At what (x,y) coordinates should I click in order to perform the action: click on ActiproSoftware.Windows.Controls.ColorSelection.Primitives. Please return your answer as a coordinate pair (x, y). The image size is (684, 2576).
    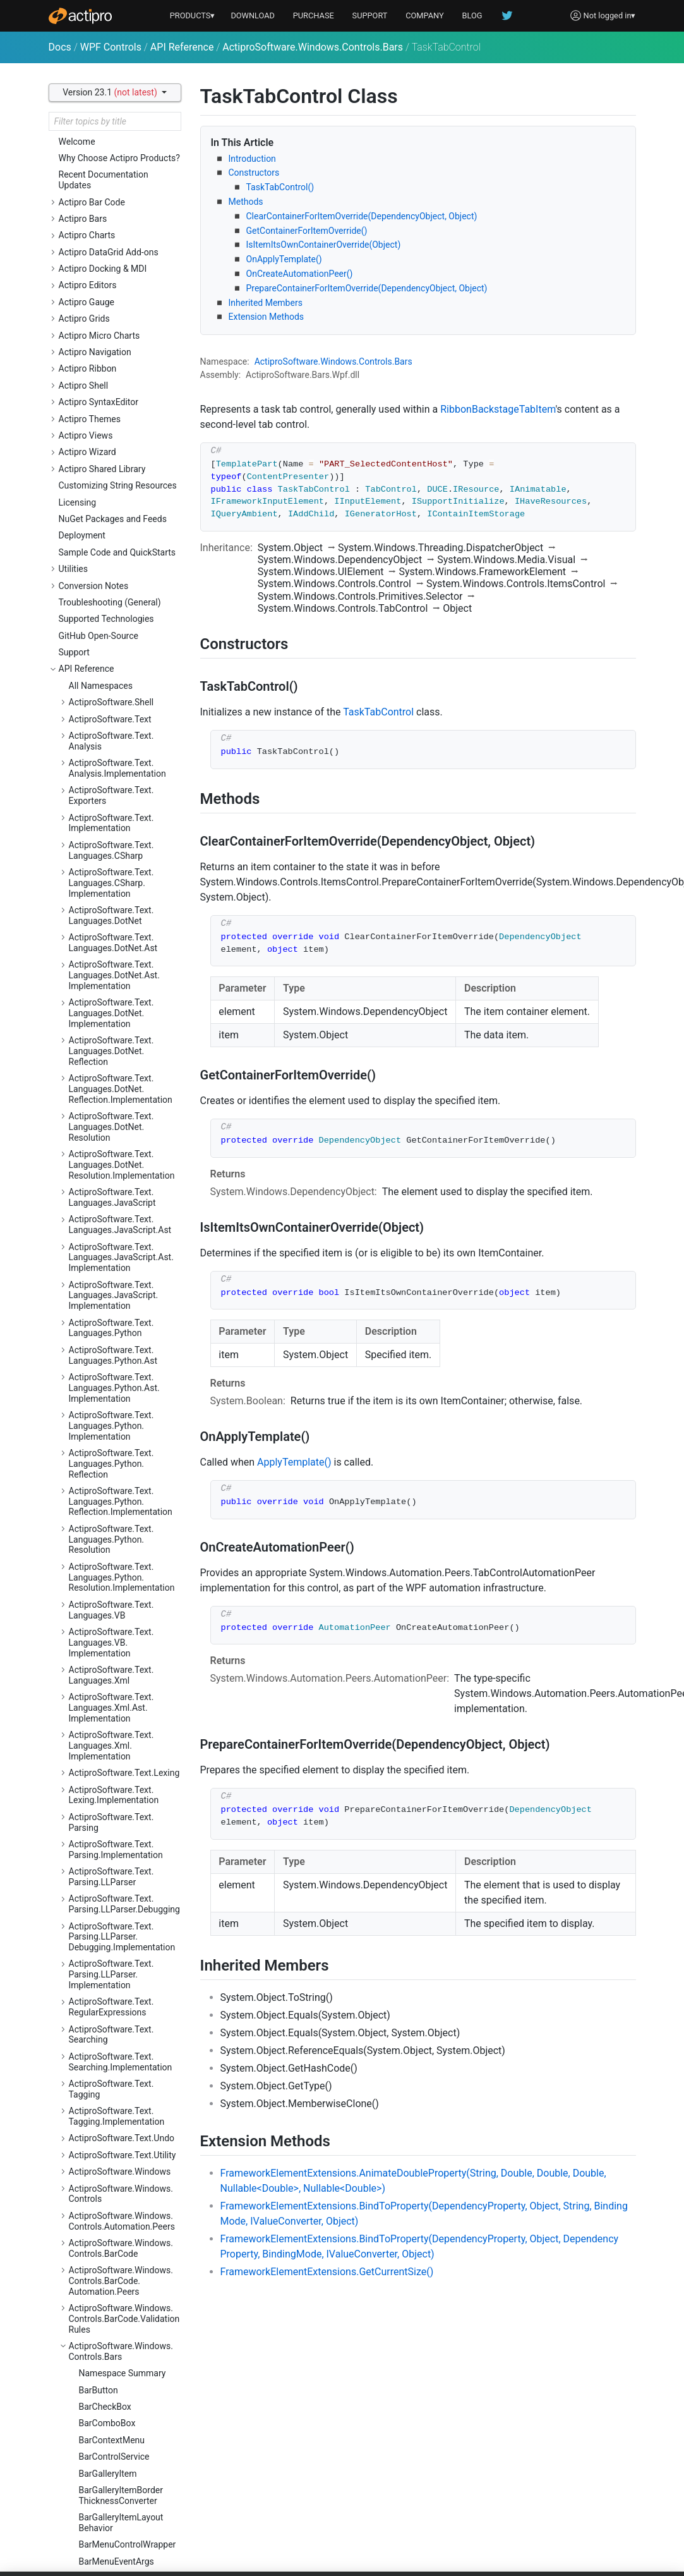
    Looking at the image, I should click on (121, 797).